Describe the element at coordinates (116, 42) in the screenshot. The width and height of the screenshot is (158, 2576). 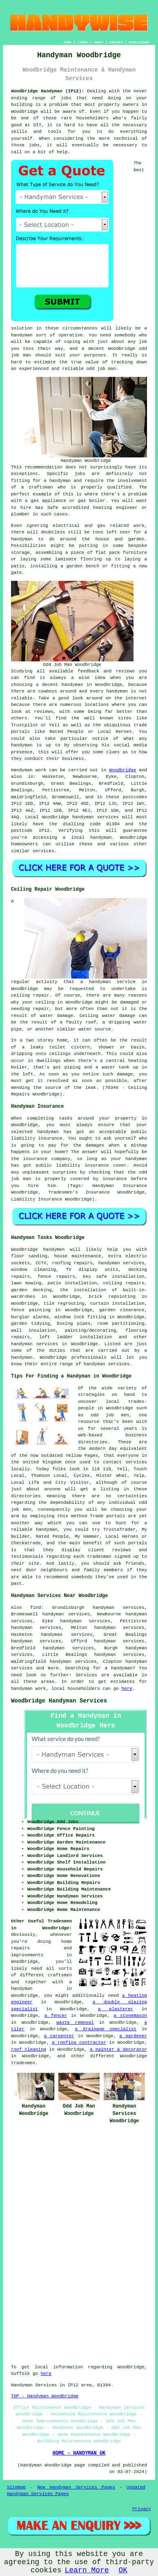
I see `CONTACT` at that location.